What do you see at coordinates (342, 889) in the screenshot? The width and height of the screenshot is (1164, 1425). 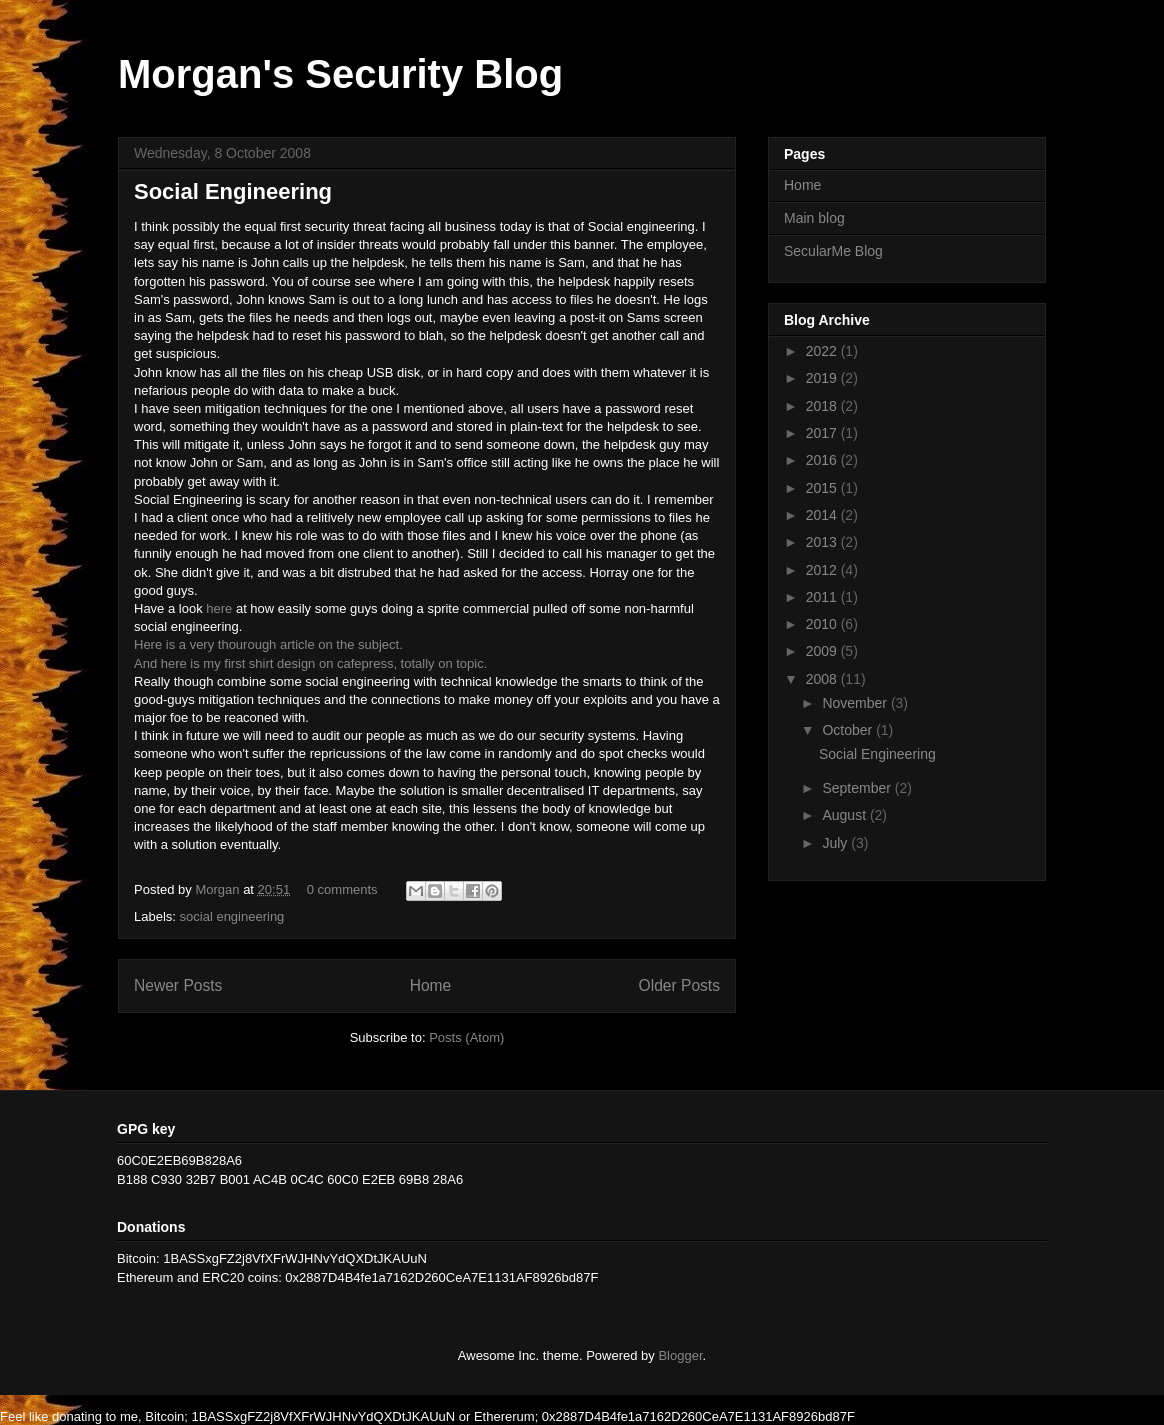 I see `0 comments` at bounding box center [342, 889].